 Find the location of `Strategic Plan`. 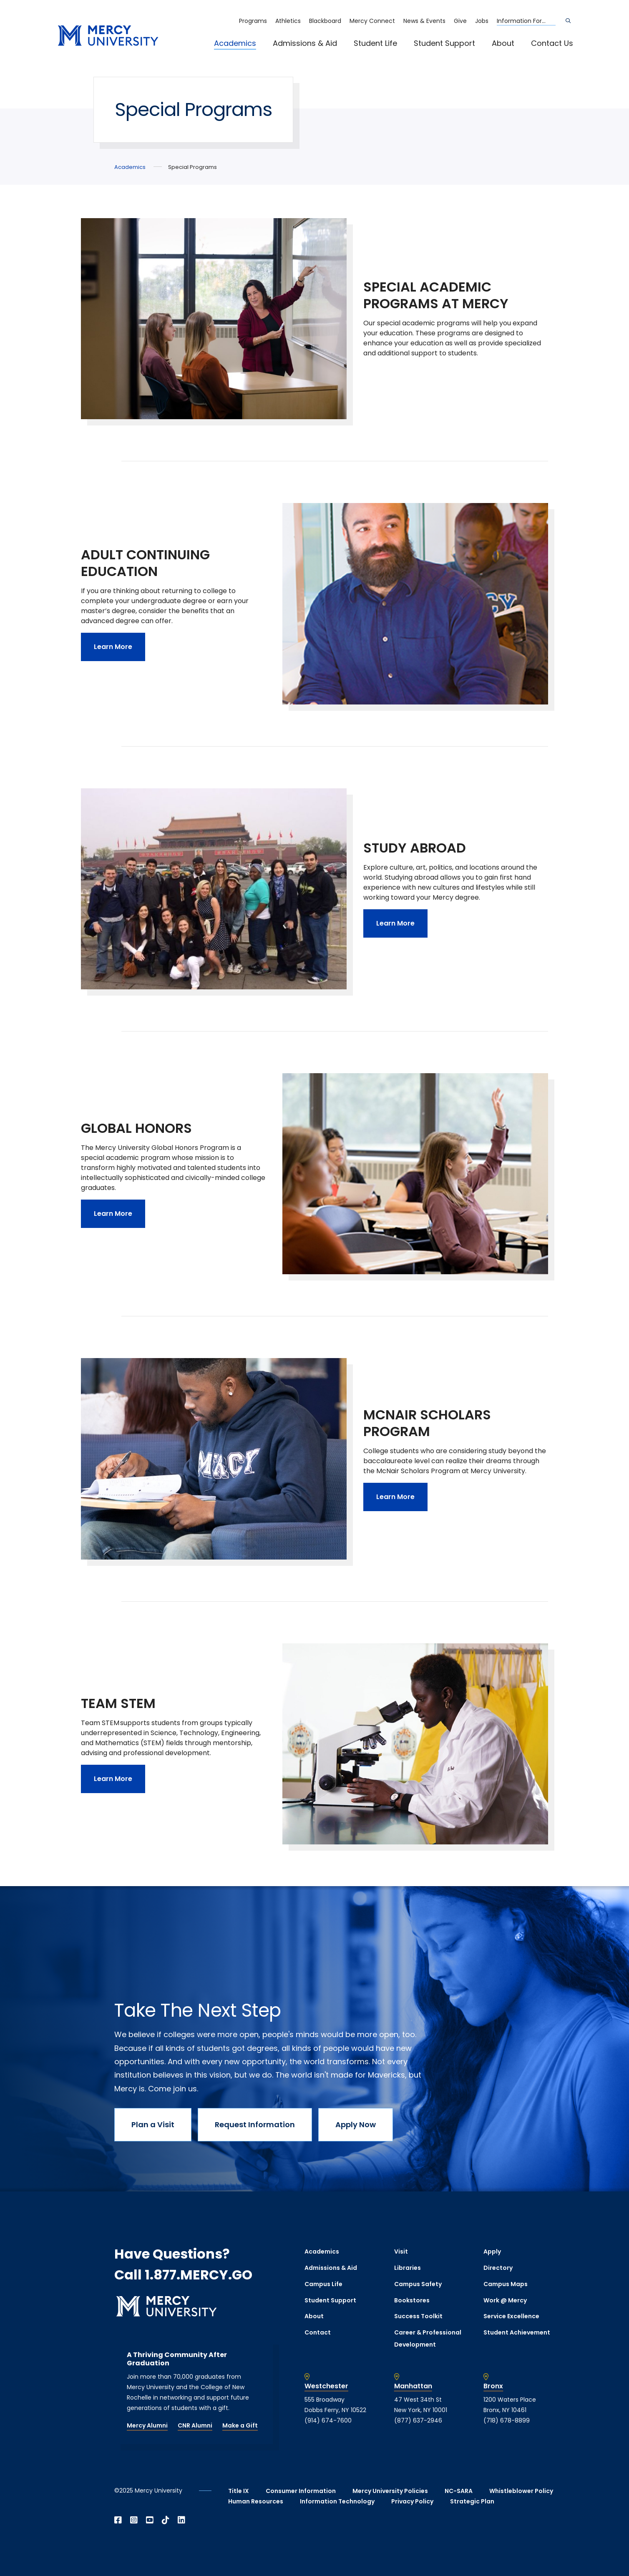

Strategic Plan is located at coordinates (472, 2501).